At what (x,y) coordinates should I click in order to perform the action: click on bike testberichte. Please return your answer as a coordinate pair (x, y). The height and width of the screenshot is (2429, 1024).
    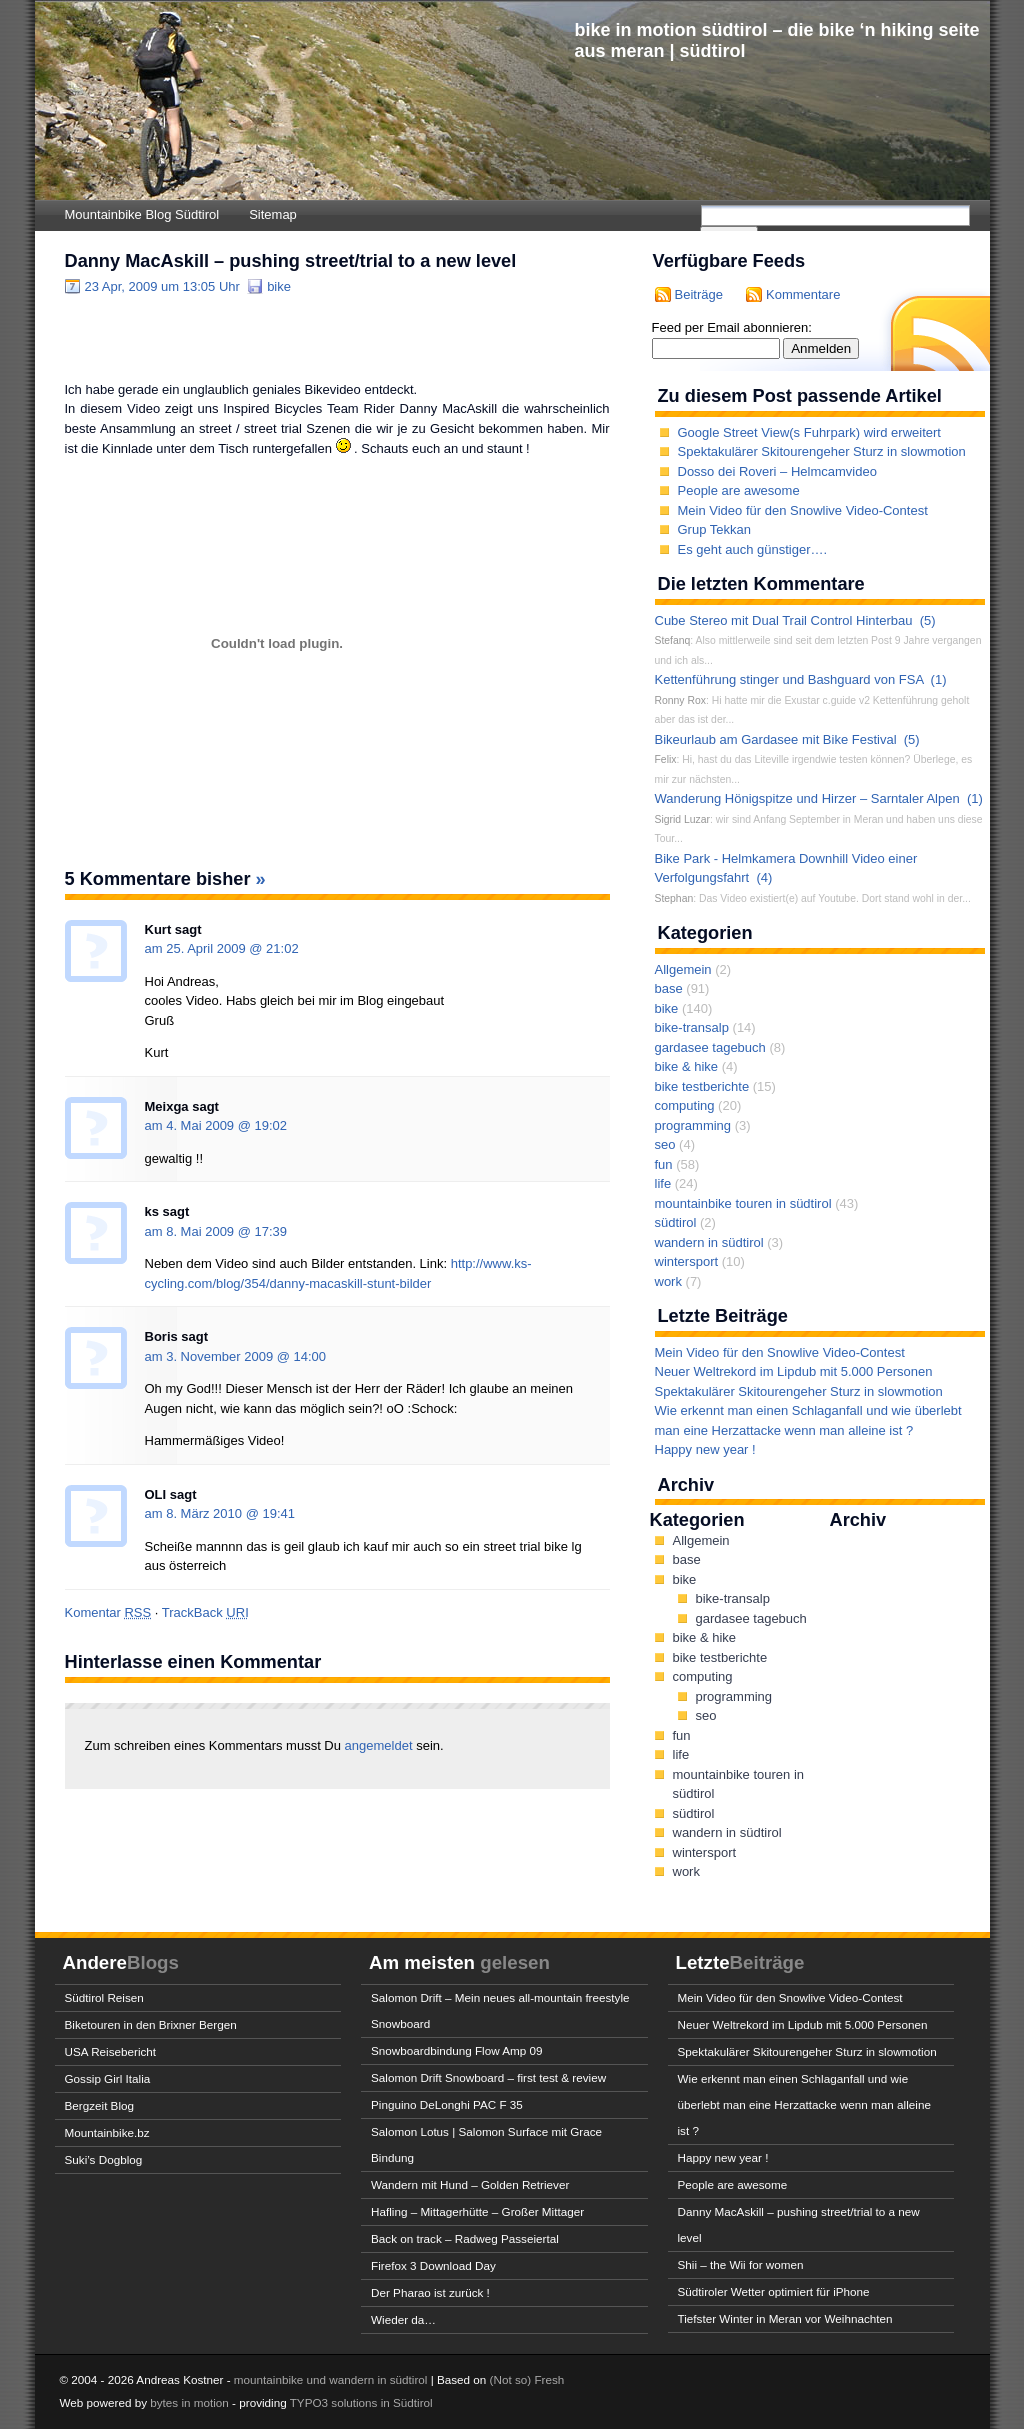
    Looking at the image, I should click on (702, 1086).